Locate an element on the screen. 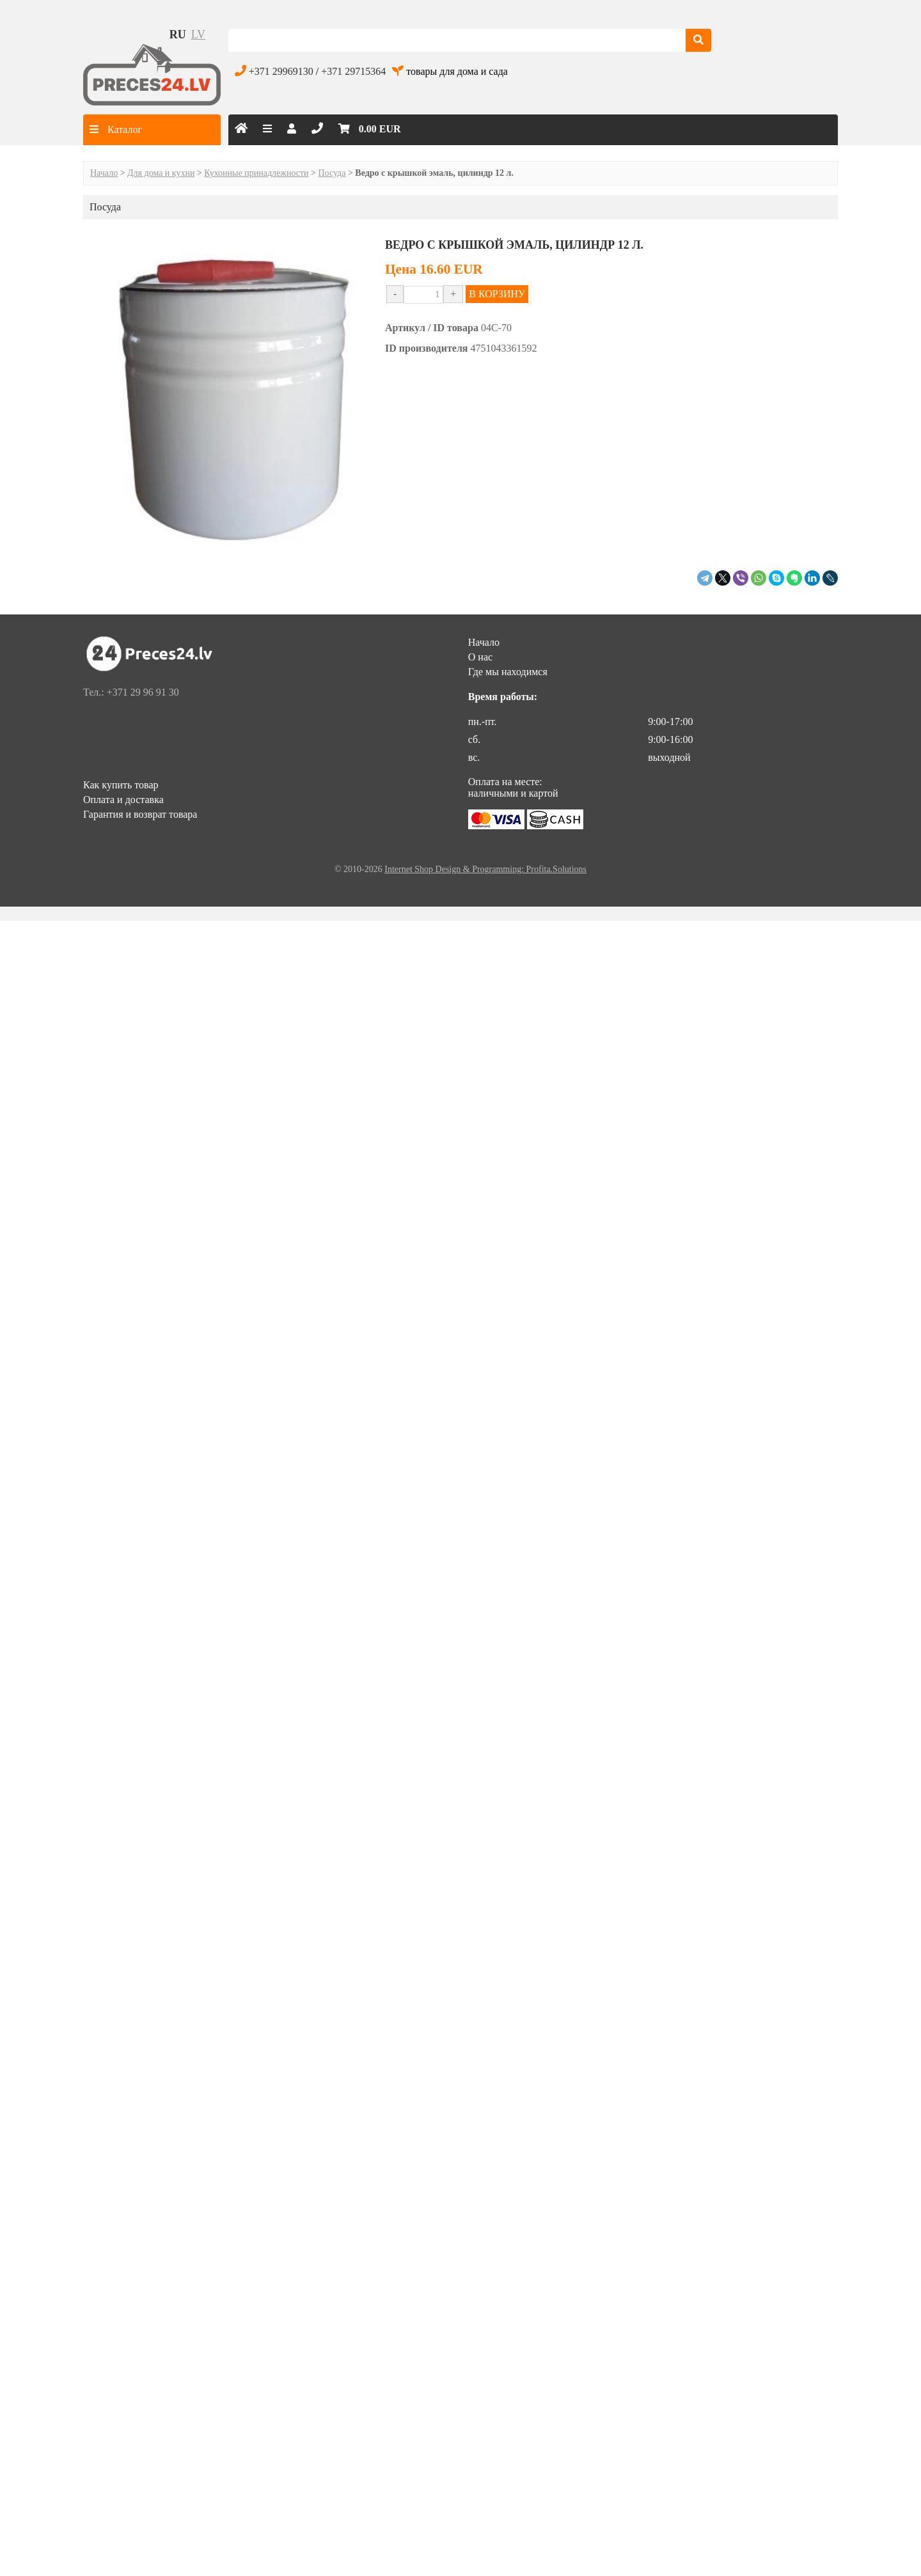 The height and width of the screenshot is (2576, 921). +371 29 96 91 30 is located at coordinates (143, 692).